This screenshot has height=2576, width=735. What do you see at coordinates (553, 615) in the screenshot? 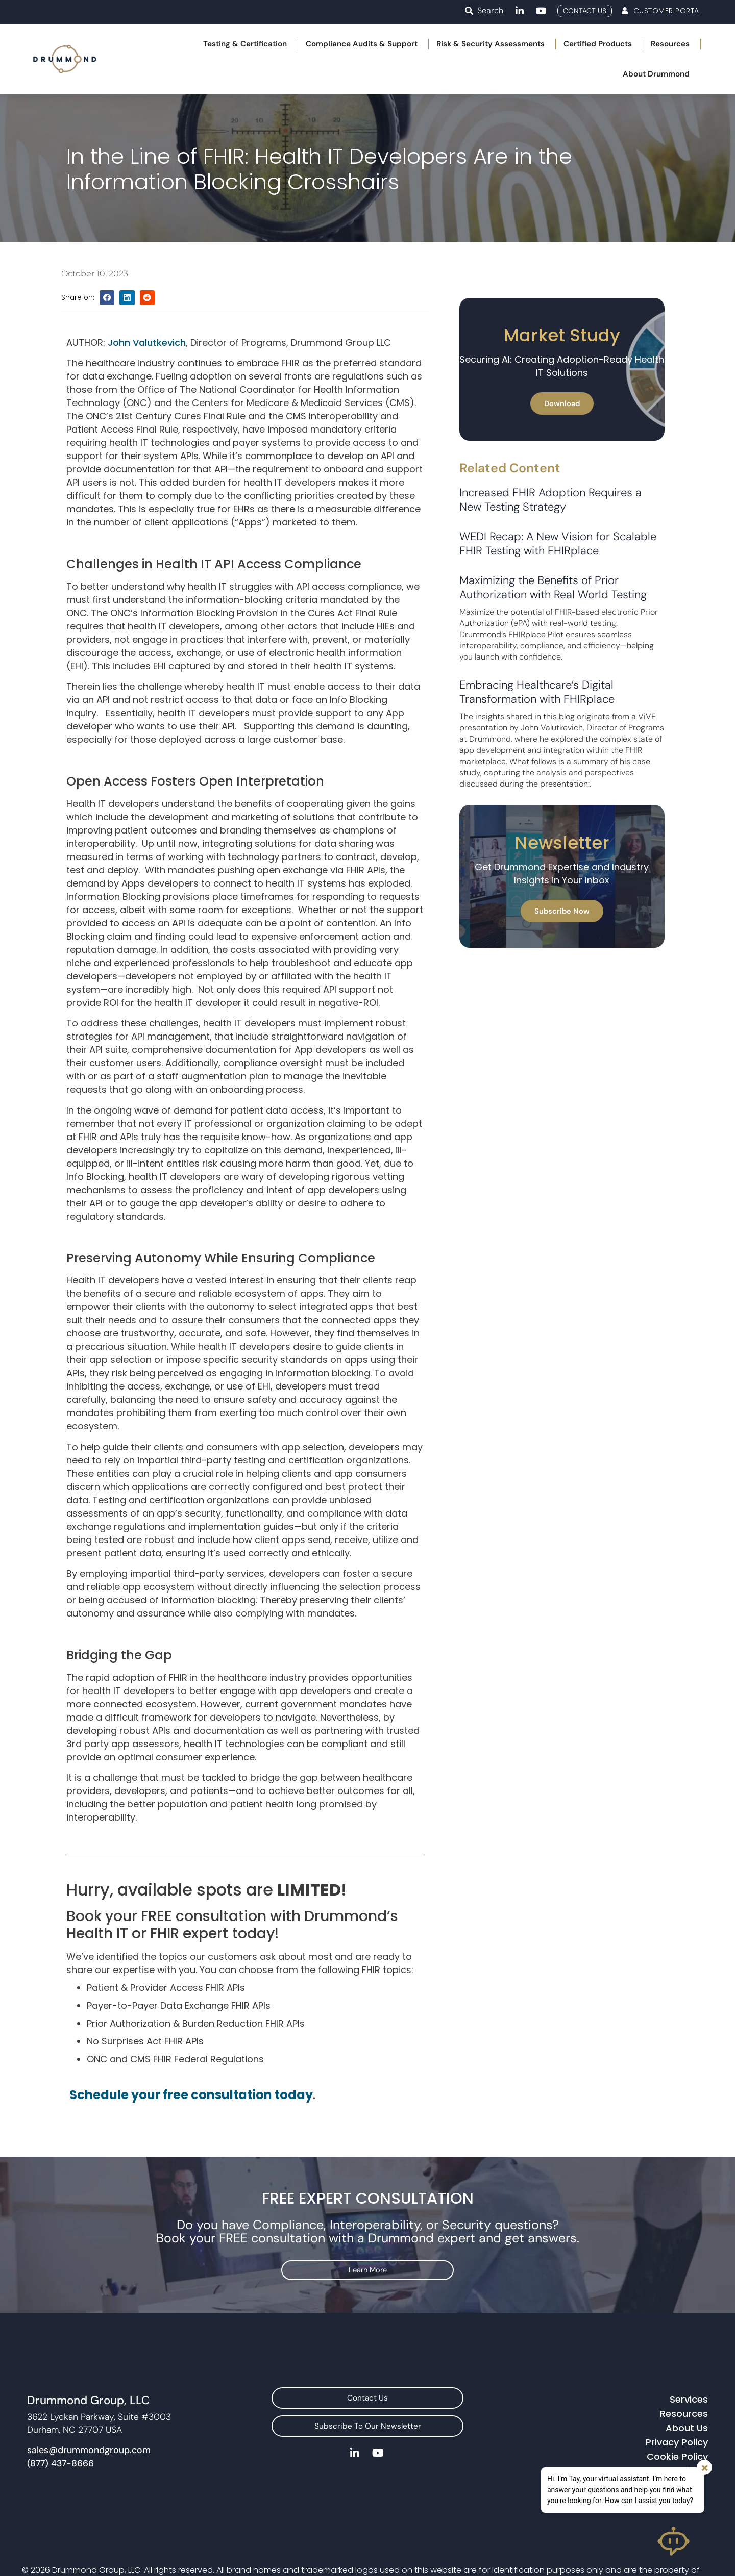
I see `Maximizing the Benefits of Prior Authorization with Real World Testing` at bounding box center [553, 615].